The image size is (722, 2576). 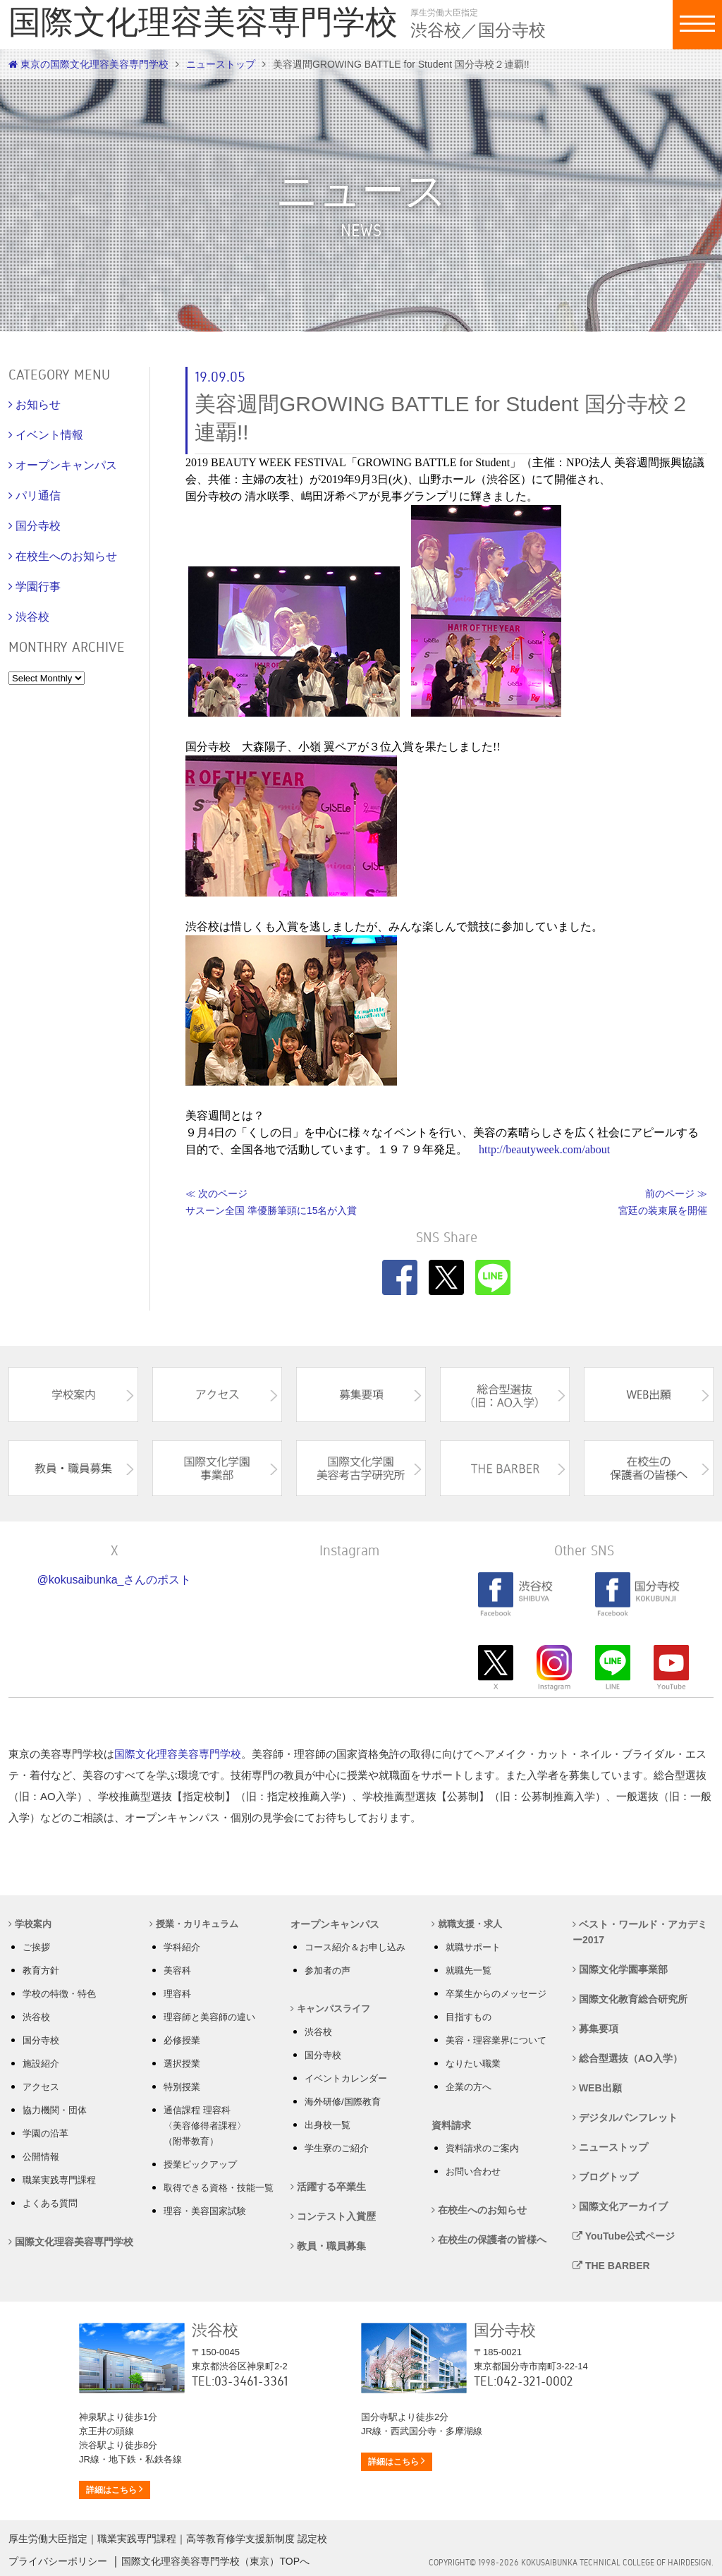 I want to click on デジタルパンフレット, so click(x=625, y=2117).